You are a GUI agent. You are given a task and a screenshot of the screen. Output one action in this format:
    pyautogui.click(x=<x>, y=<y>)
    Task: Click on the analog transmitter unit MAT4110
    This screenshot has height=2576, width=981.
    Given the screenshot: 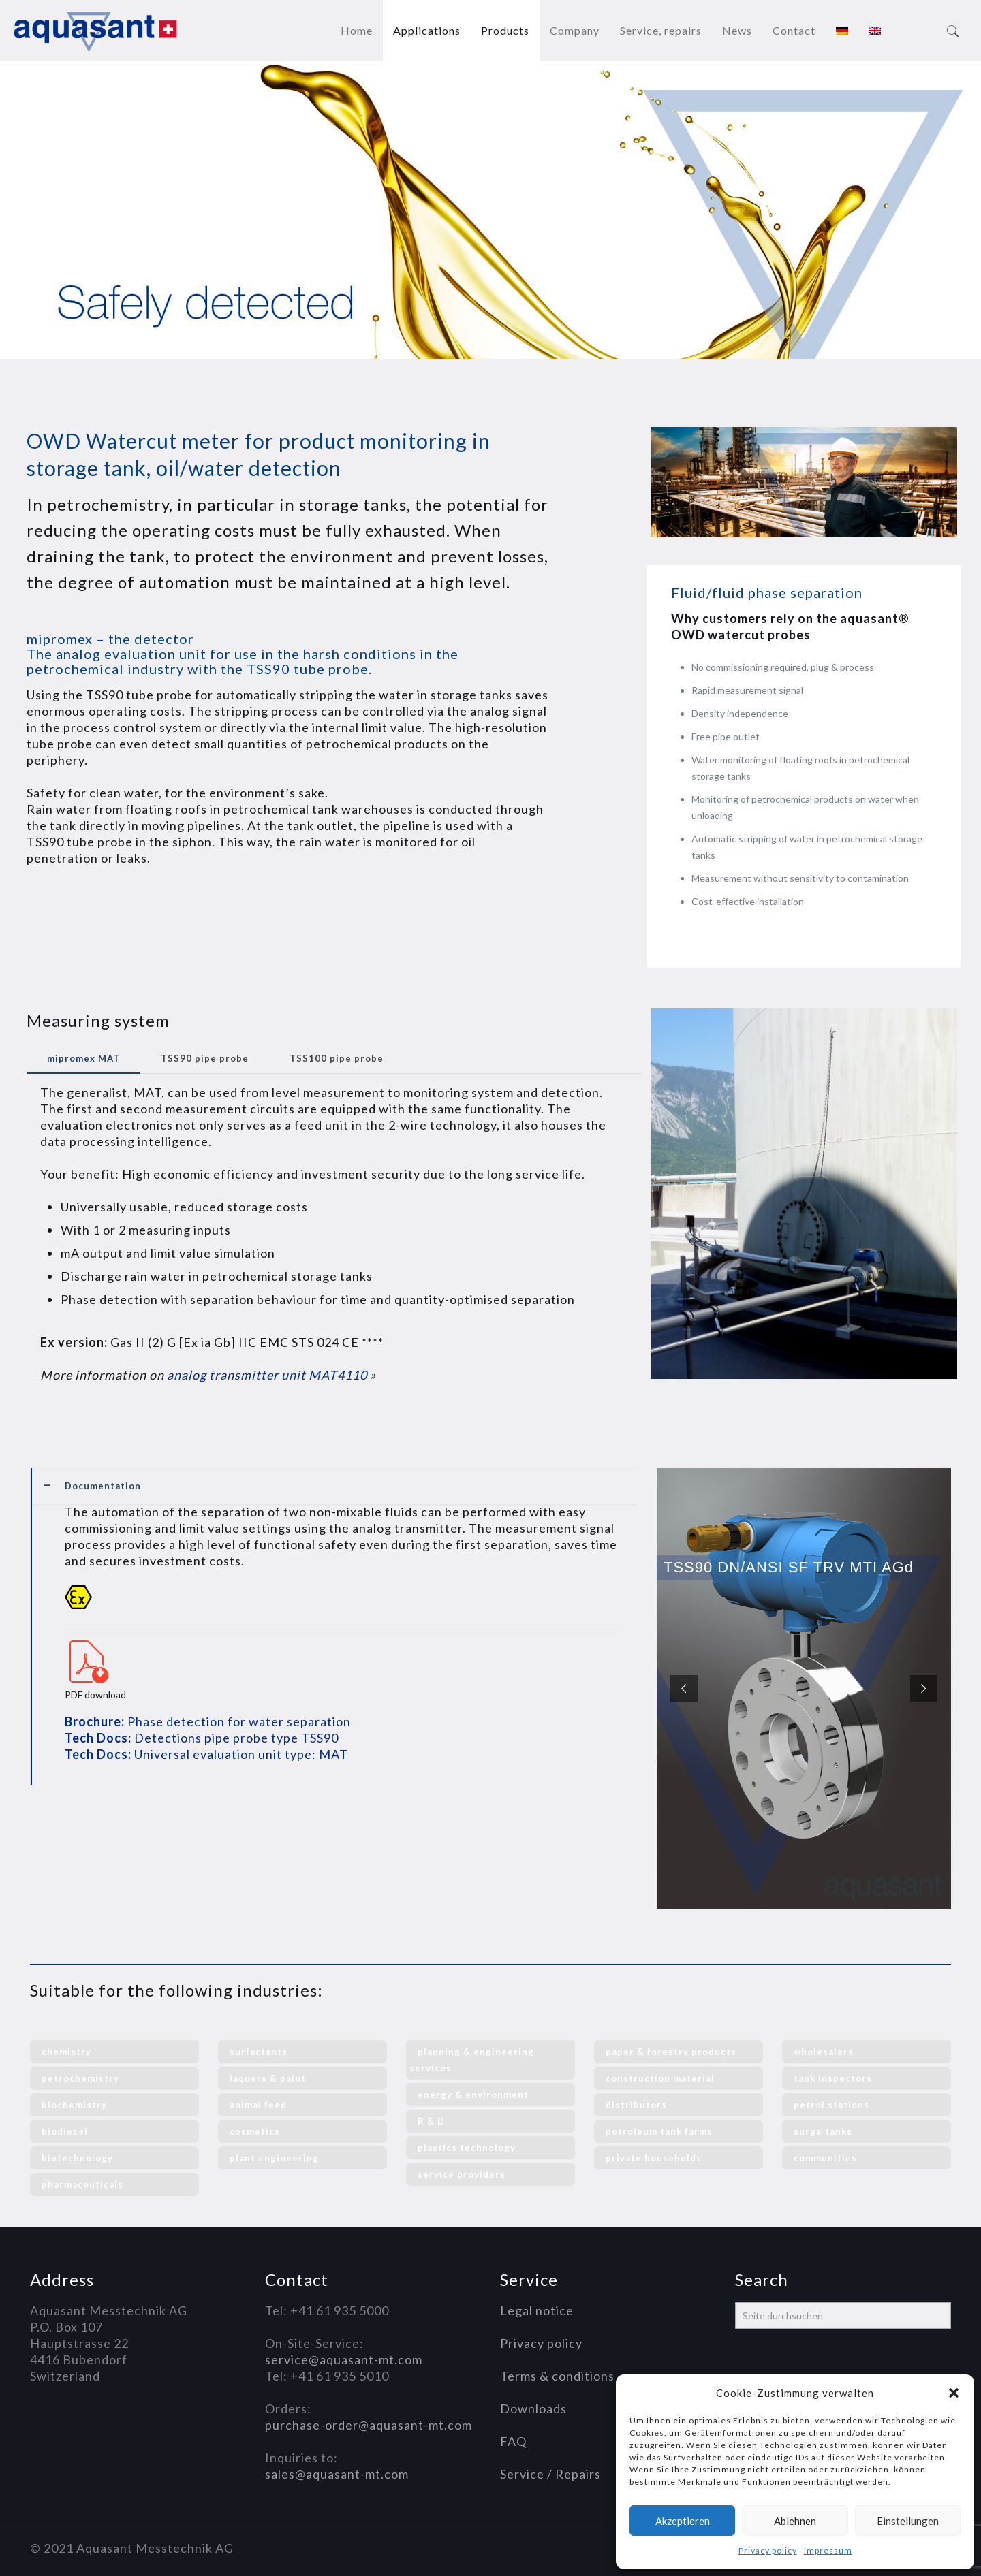 What is the action you would take?
    pyautogui.click(x=265, y=1374)
    